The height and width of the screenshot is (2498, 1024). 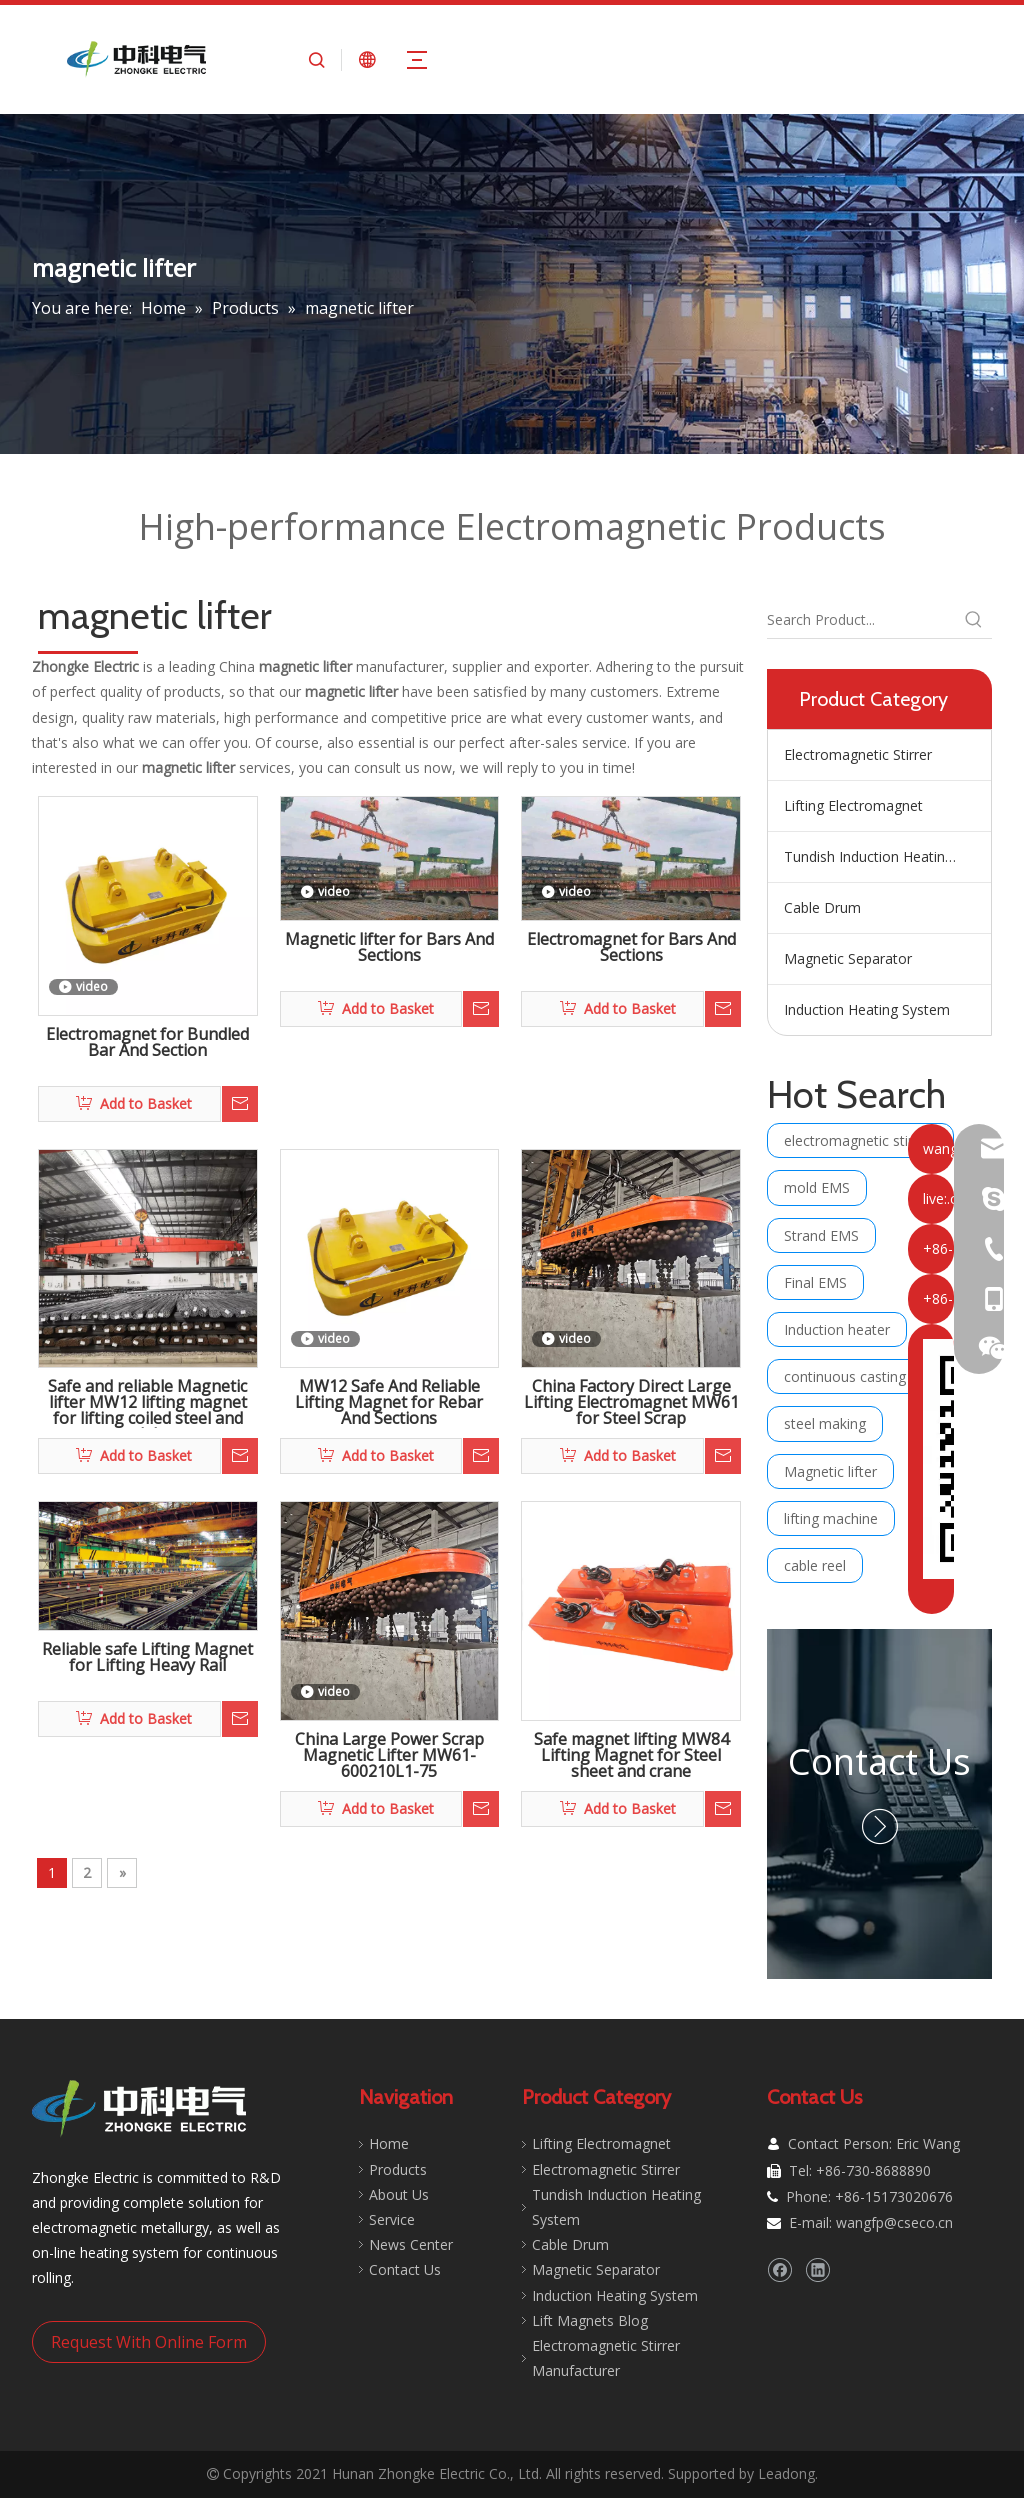 What do you see at coordinates (147, 1658) in the screenshot?
I see `Reliable safe Lifting Magnet for Lifting Heavy Rail` at bounding box center [147, 1658].